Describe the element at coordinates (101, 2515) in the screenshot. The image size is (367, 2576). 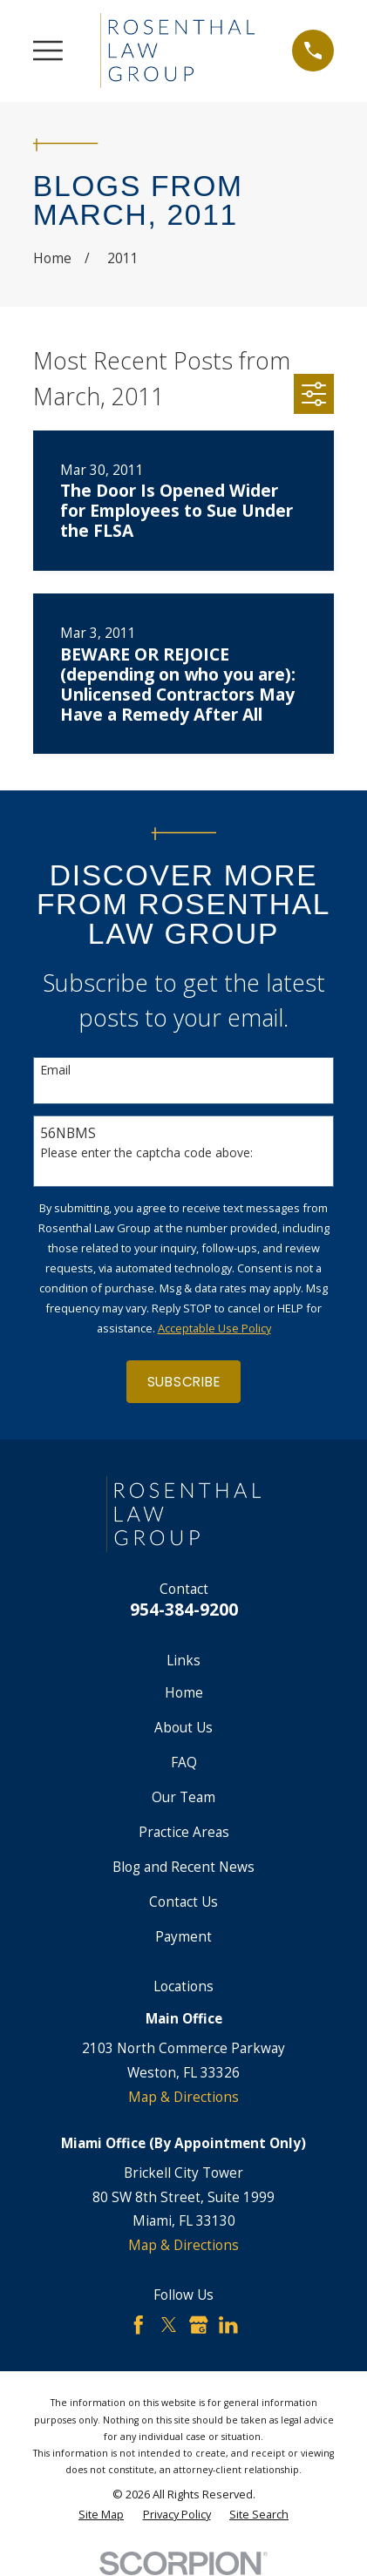
I see `[menuitem]` at that location.